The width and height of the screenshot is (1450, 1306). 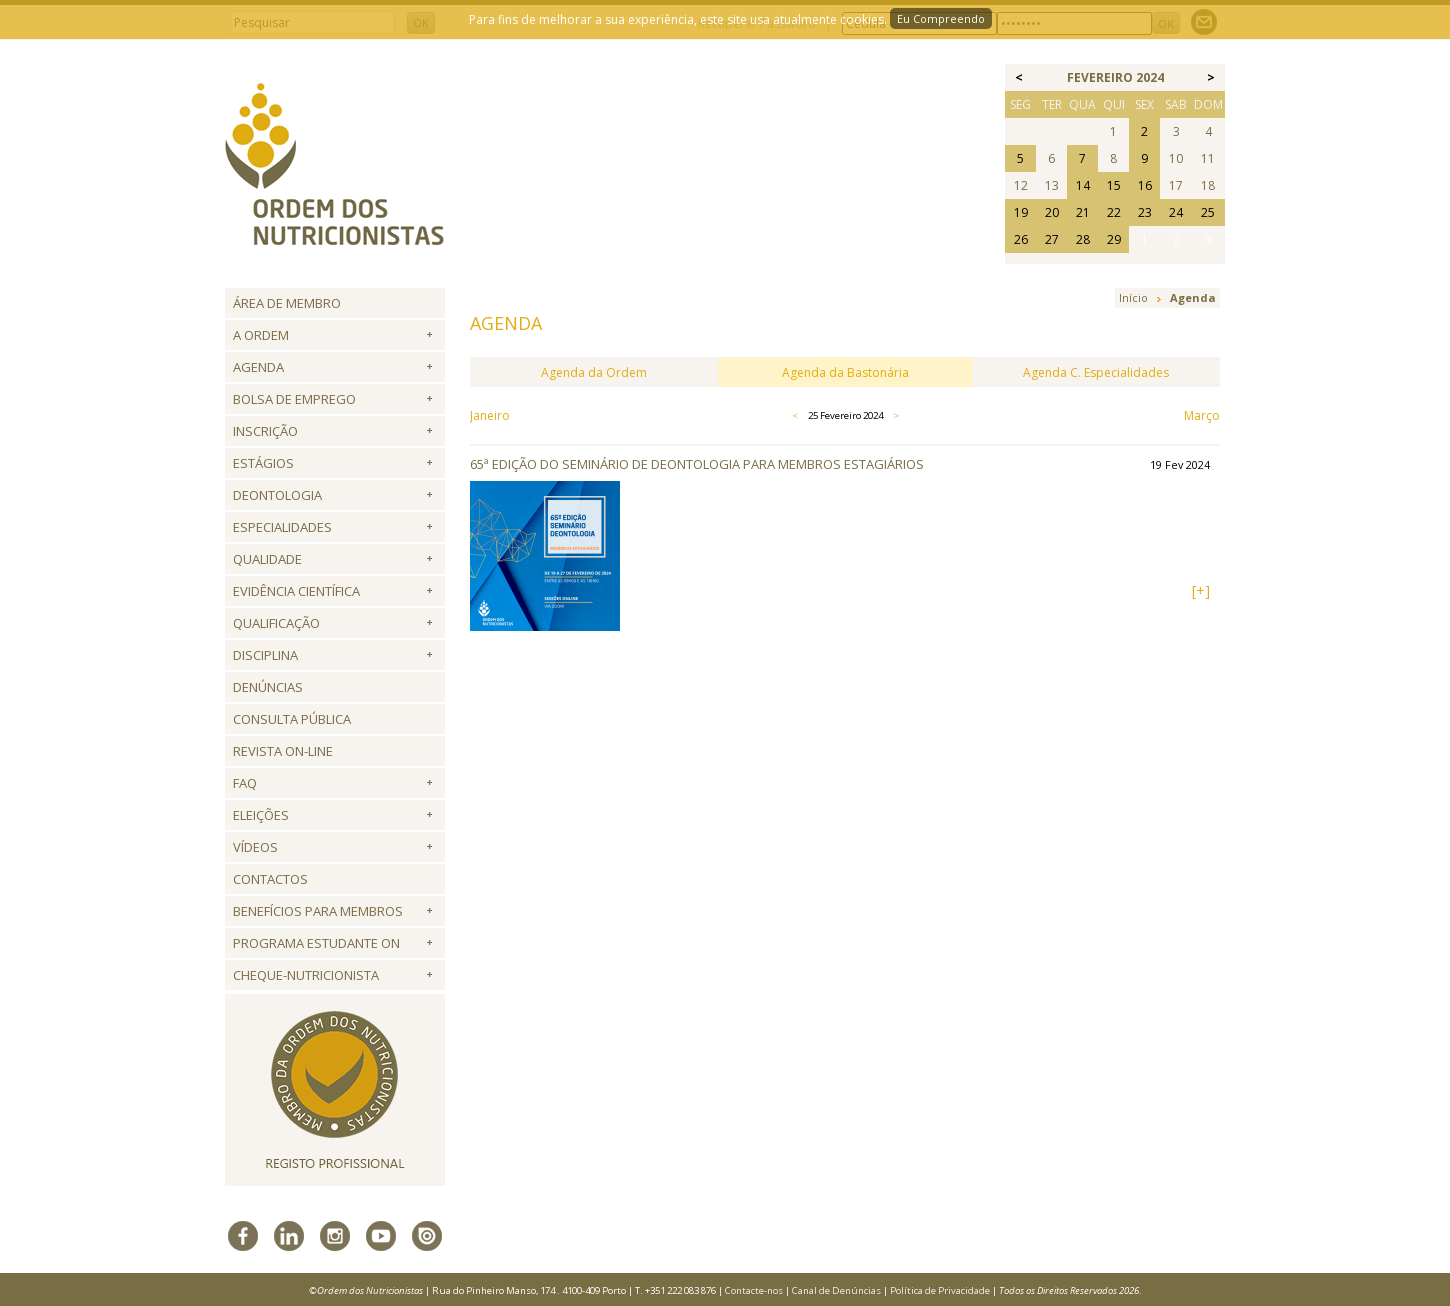 I want to click on 25, so click(x=1208, y=212).